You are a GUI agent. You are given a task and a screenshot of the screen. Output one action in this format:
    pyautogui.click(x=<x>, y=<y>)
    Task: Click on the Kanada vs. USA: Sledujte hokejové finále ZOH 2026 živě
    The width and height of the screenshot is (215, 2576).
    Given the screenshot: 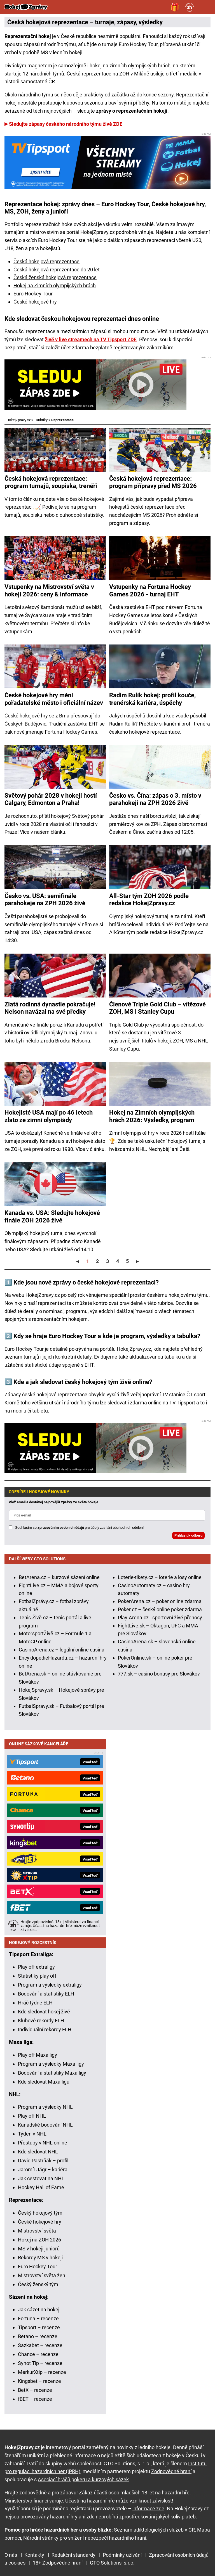 What is the action you would take?
    pyautogui.click(x=52, y=1216)
    